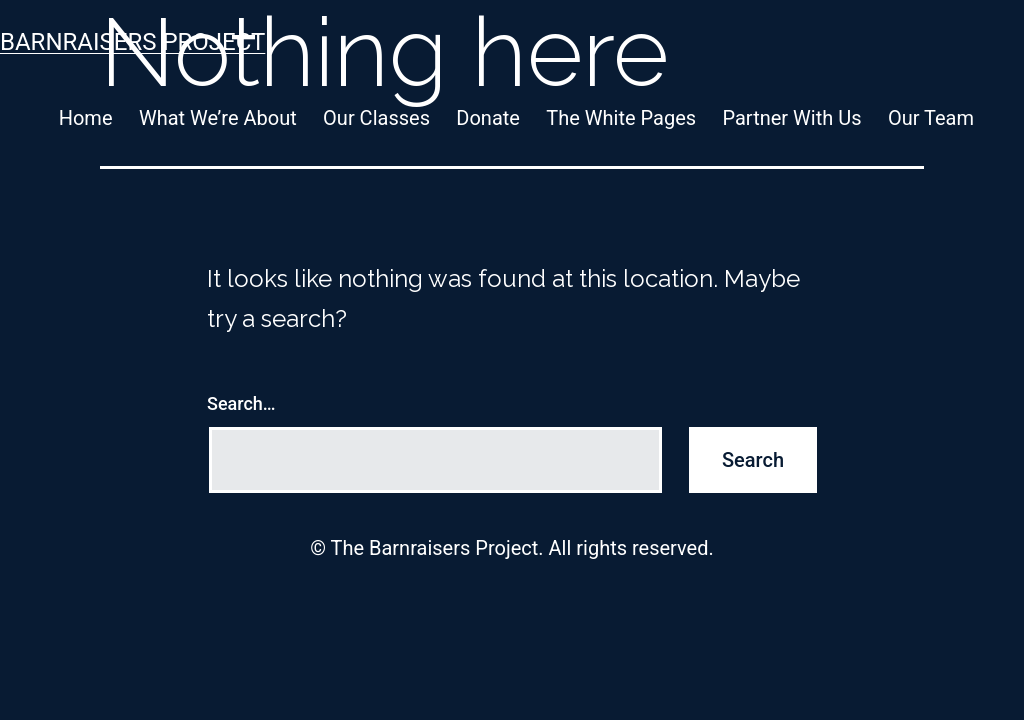  Describe the element at coordinates (86, 118) in the screenshot. I see `Home` at that location.